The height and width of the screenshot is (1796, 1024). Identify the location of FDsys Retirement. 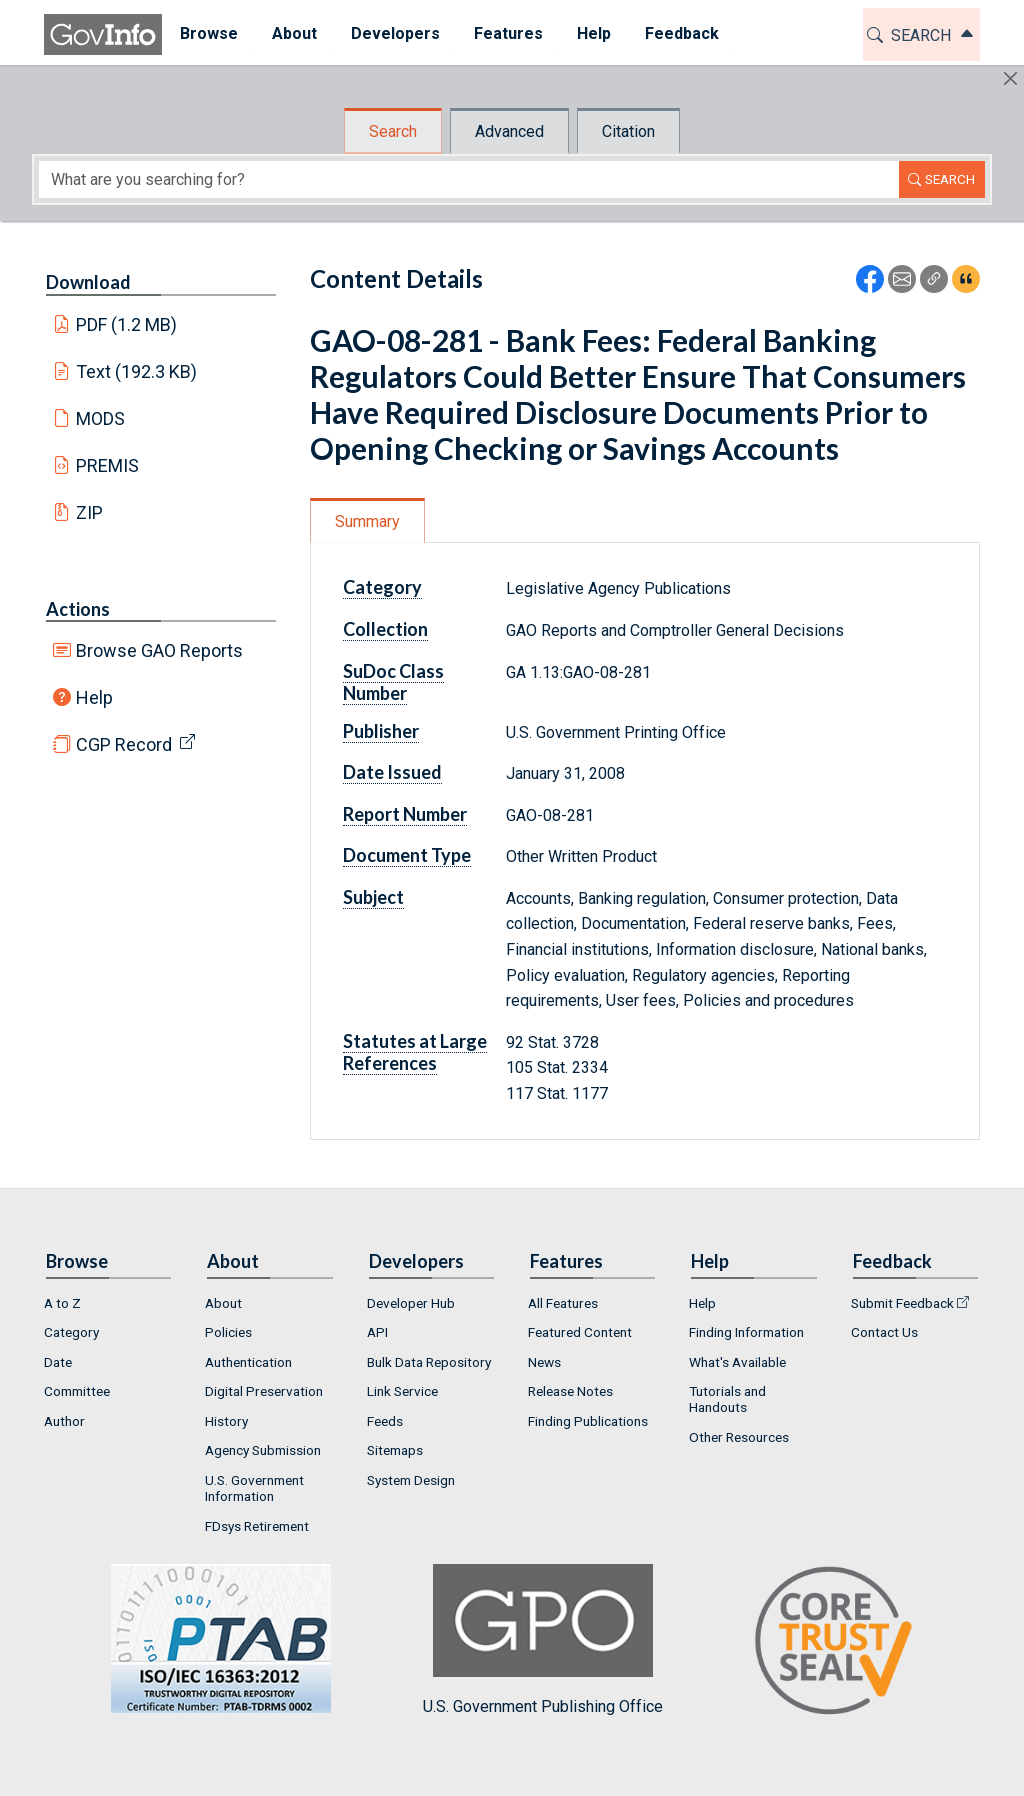
(257, 1526).